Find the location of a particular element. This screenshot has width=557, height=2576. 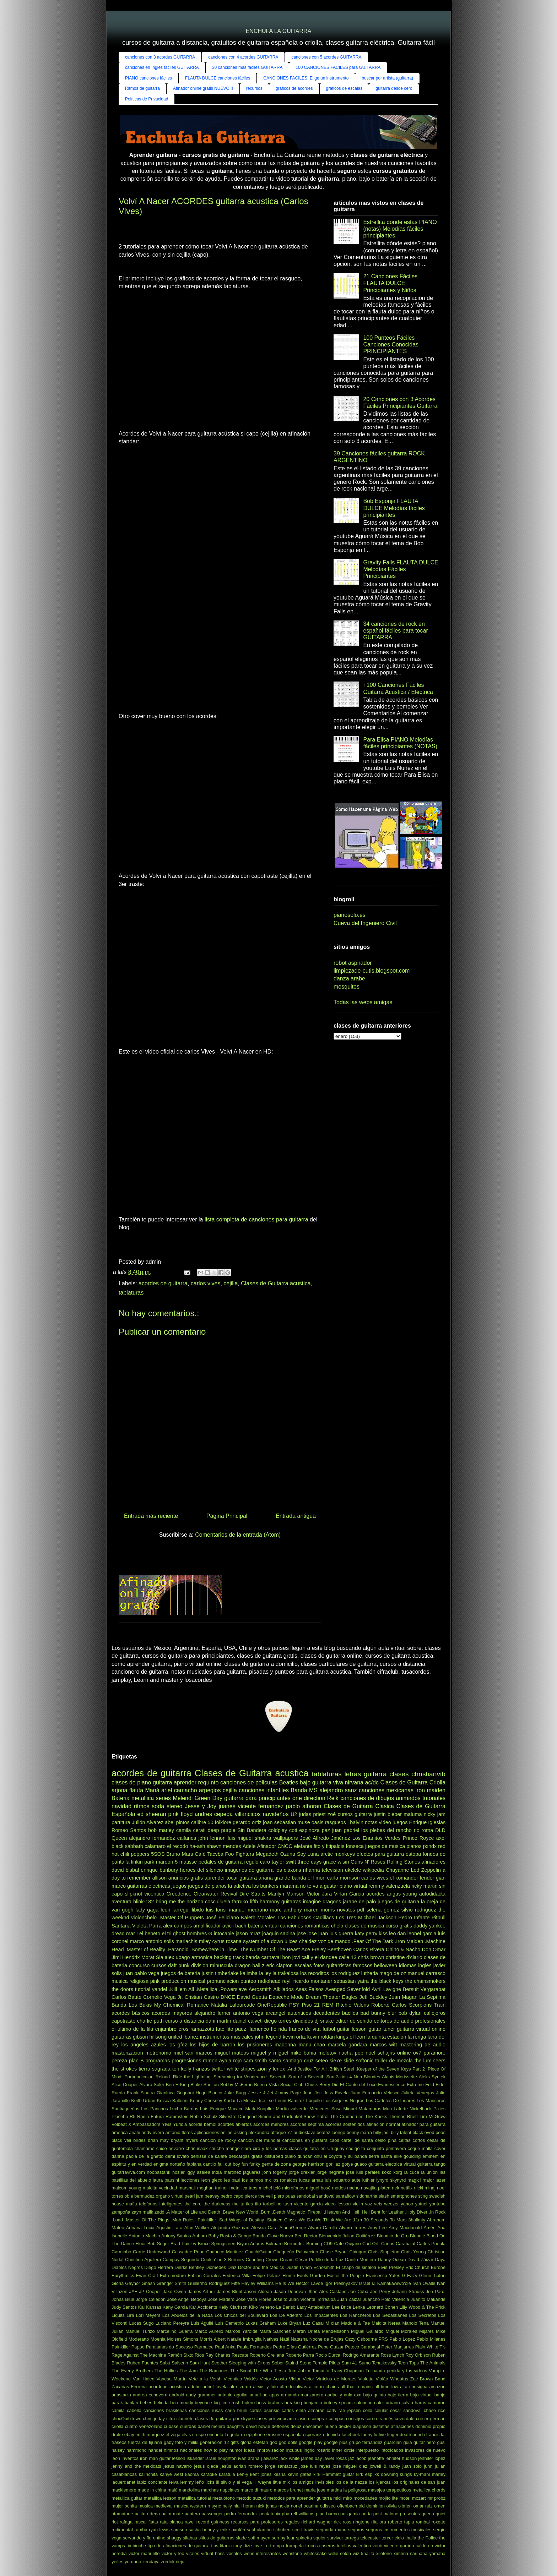

Don Omar is located at coordinates (433, 1949).